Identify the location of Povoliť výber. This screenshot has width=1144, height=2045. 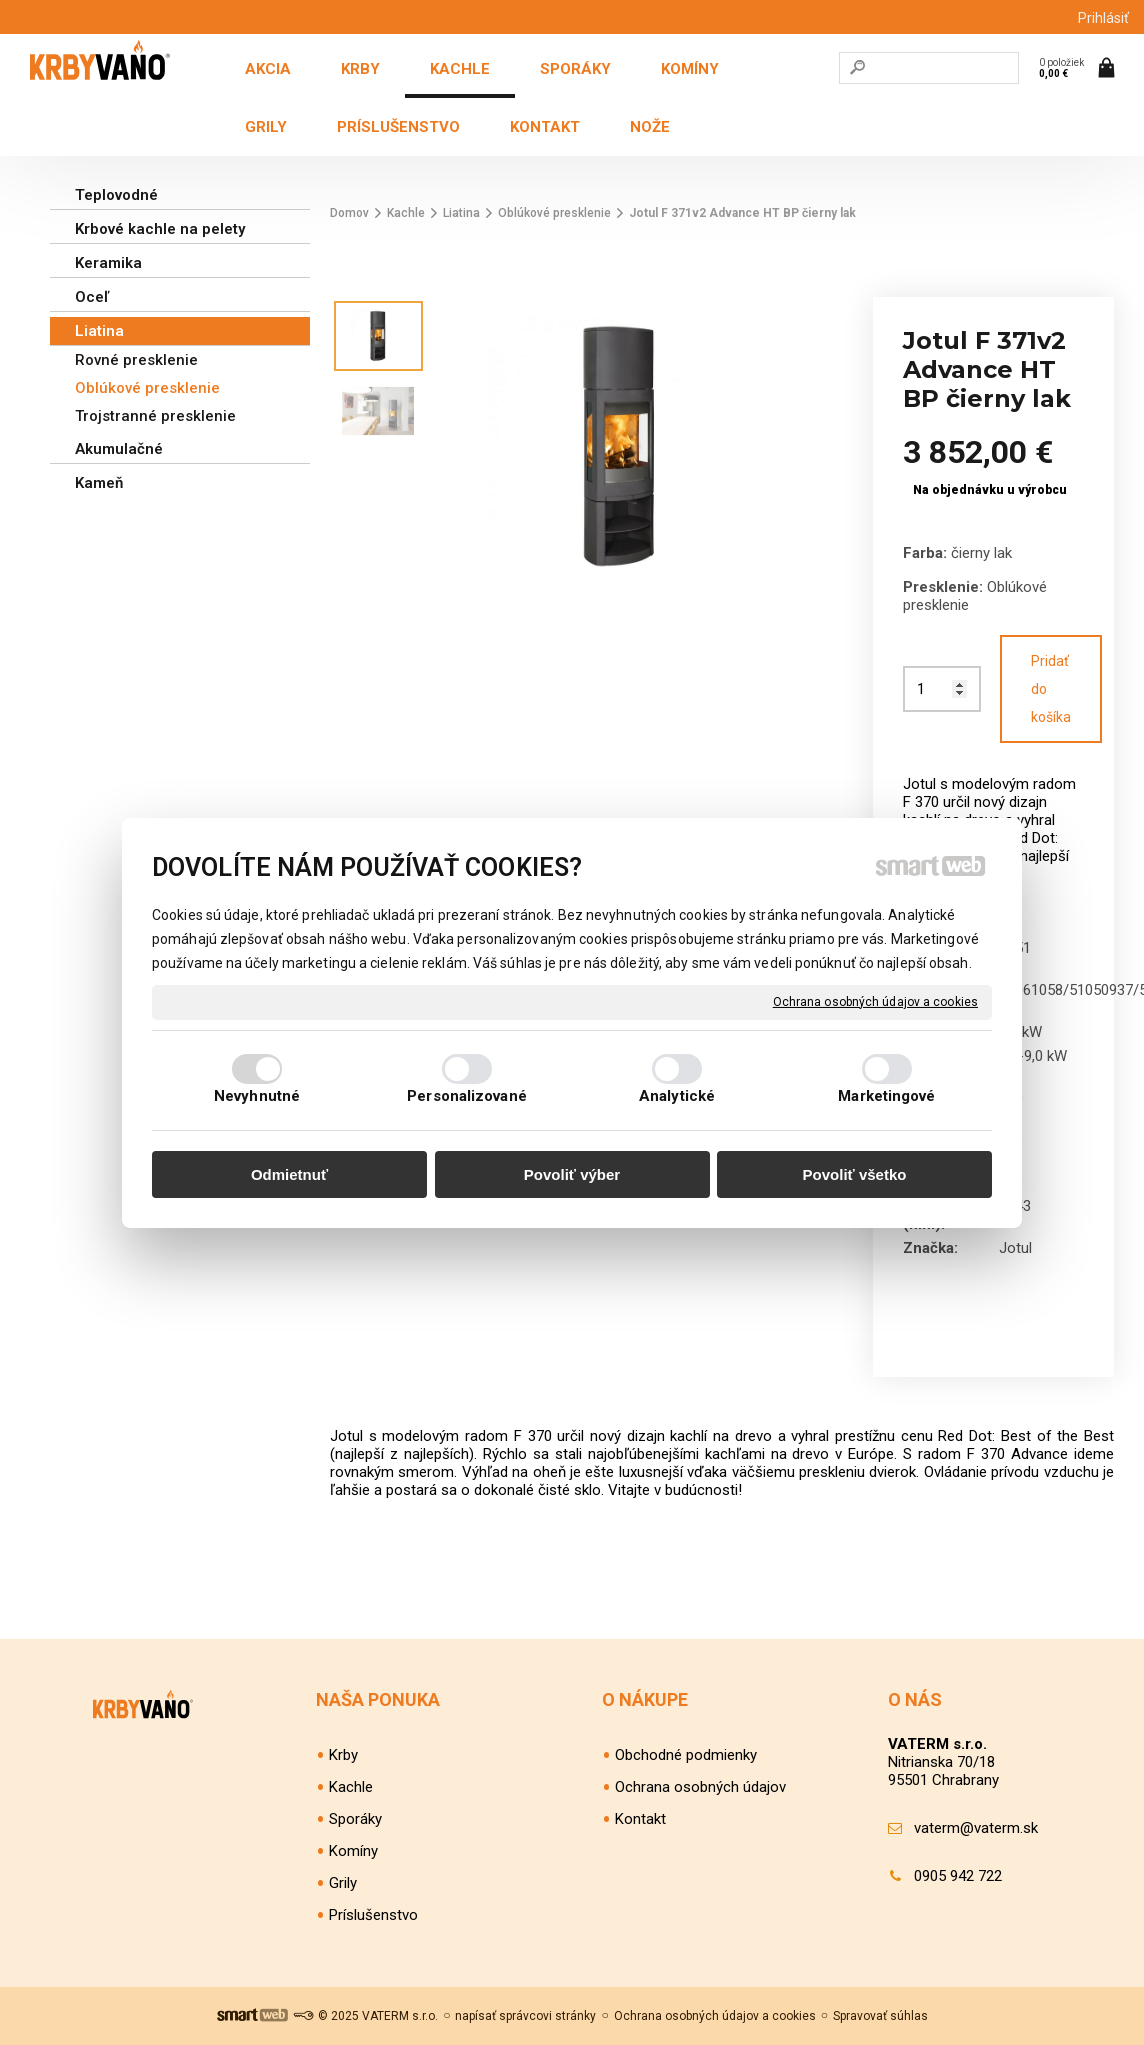
(572, 1174).